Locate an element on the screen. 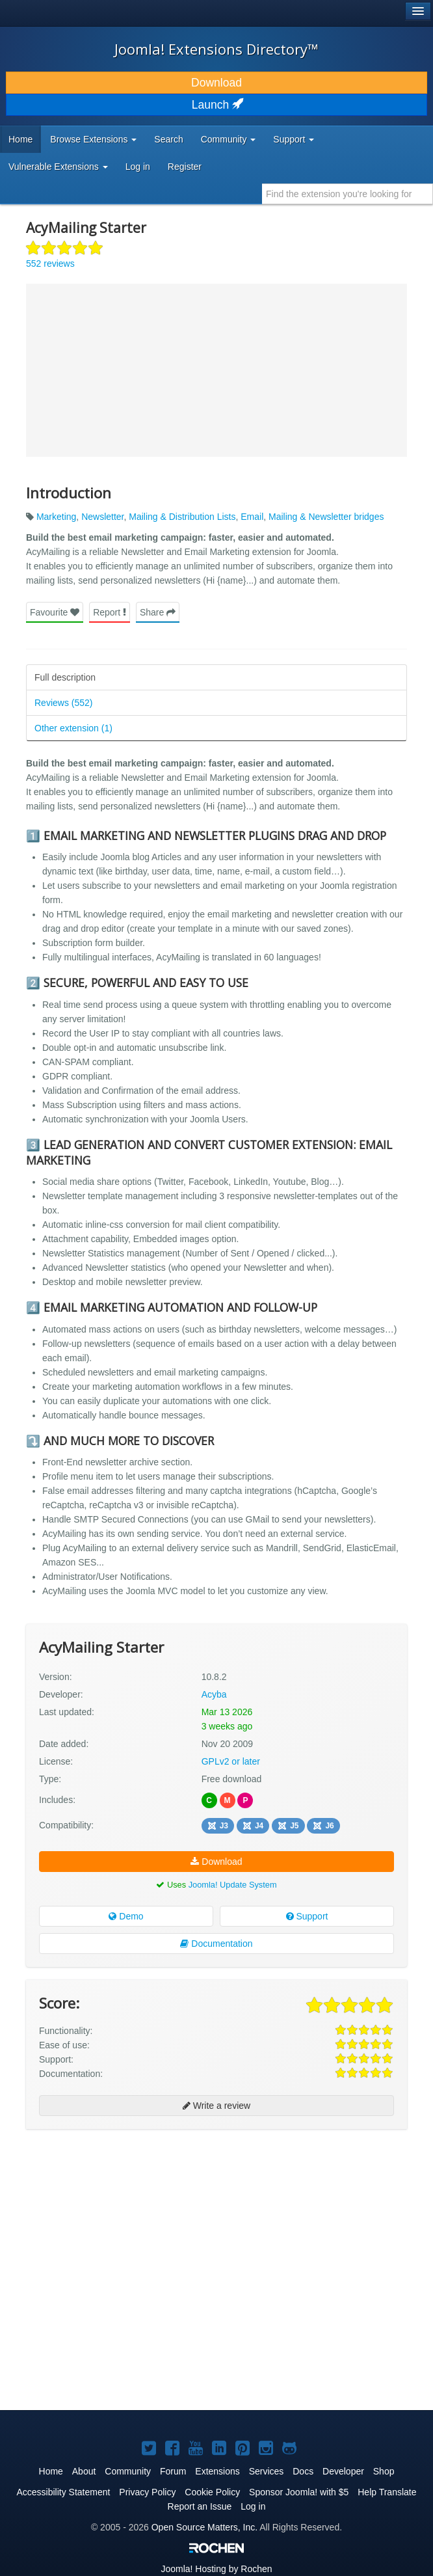  Search is located at coordinates (168, 139).